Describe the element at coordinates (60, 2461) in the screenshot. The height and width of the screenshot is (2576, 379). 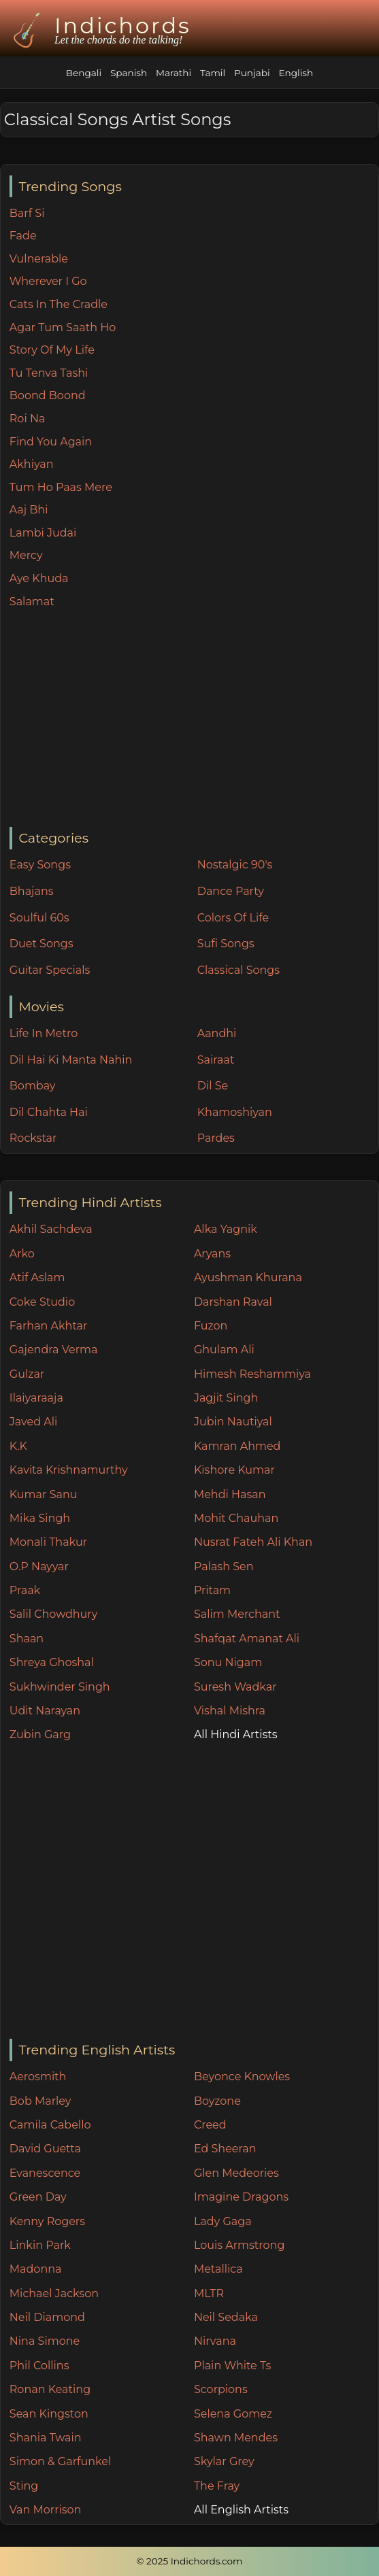
I see `Simon & Garfunkel` at that location.